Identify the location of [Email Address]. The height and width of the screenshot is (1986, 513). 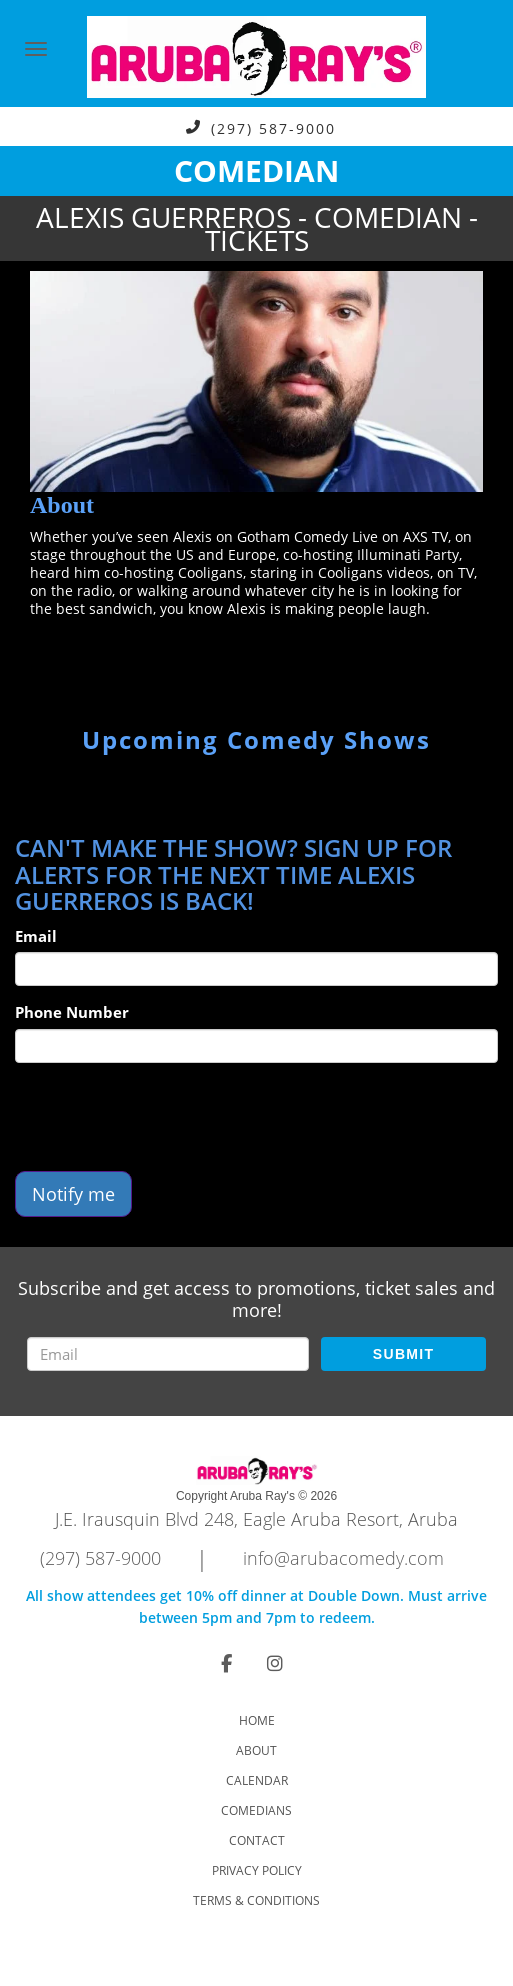
(168, 1354).